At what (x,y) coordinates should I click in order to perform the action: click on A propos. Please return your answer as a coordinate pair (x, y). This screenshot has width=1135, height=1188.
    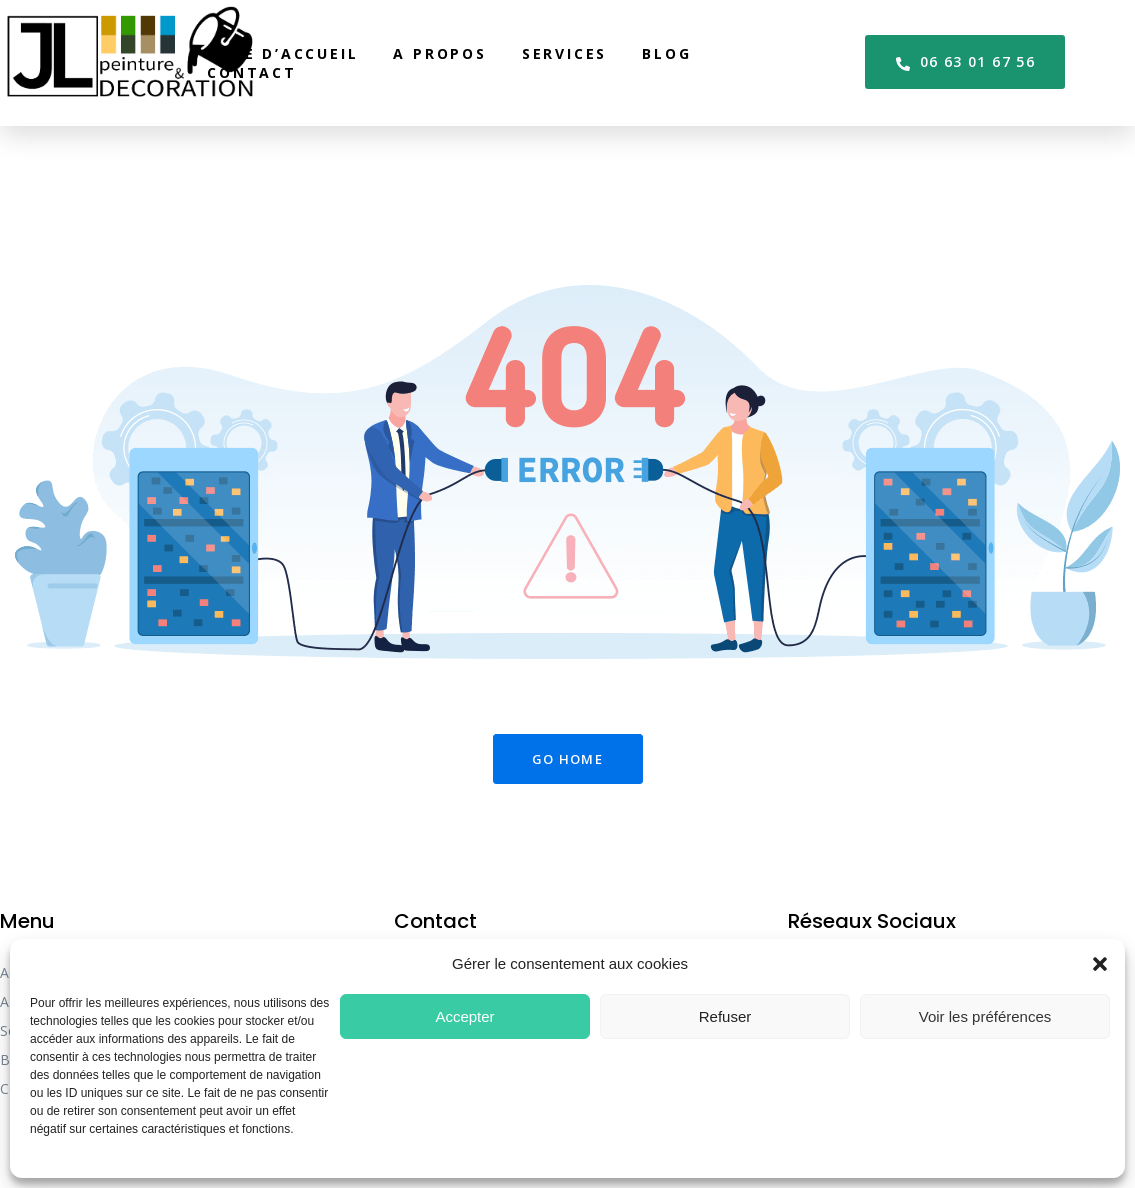
    Looking at the image, I should click on (439, 53).